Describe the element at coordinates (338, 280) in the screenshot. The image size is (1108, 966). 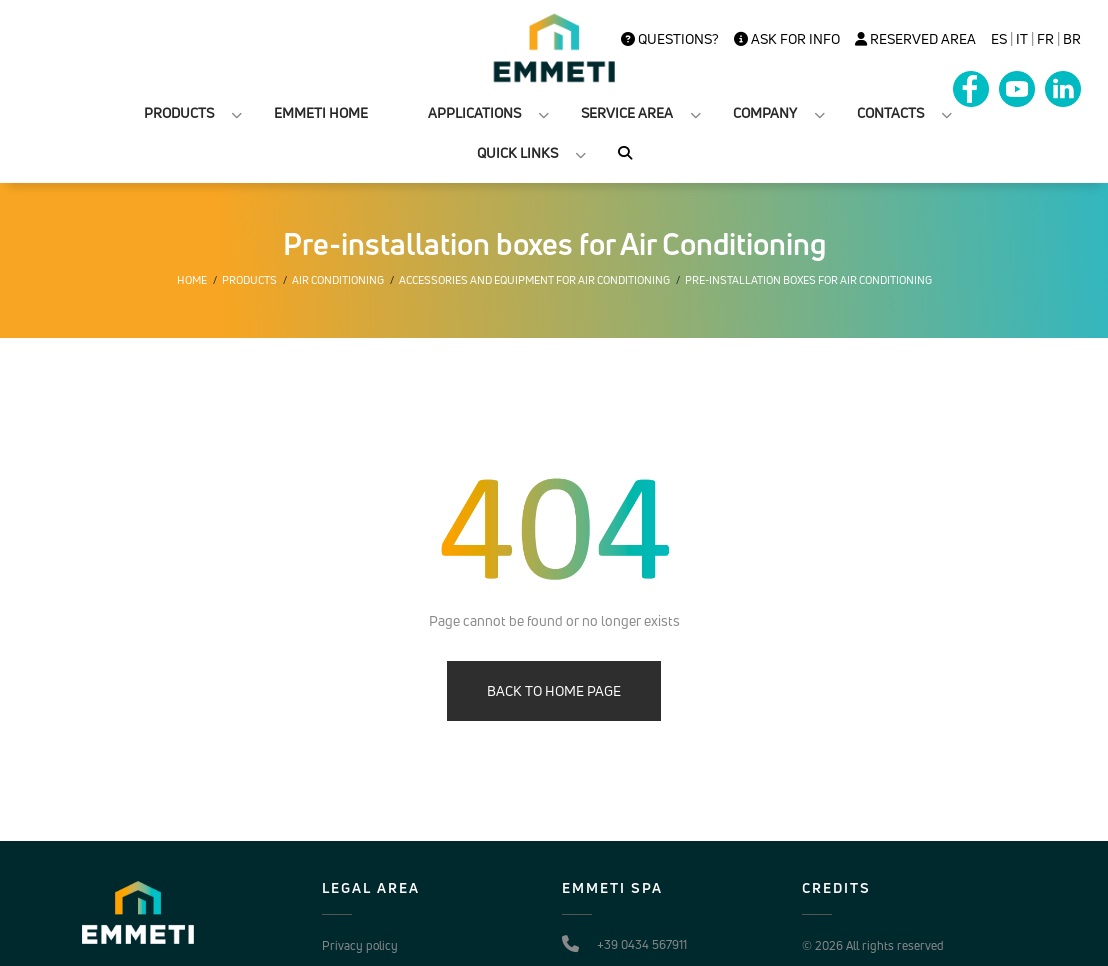
I see `Air conditioning` at that location.